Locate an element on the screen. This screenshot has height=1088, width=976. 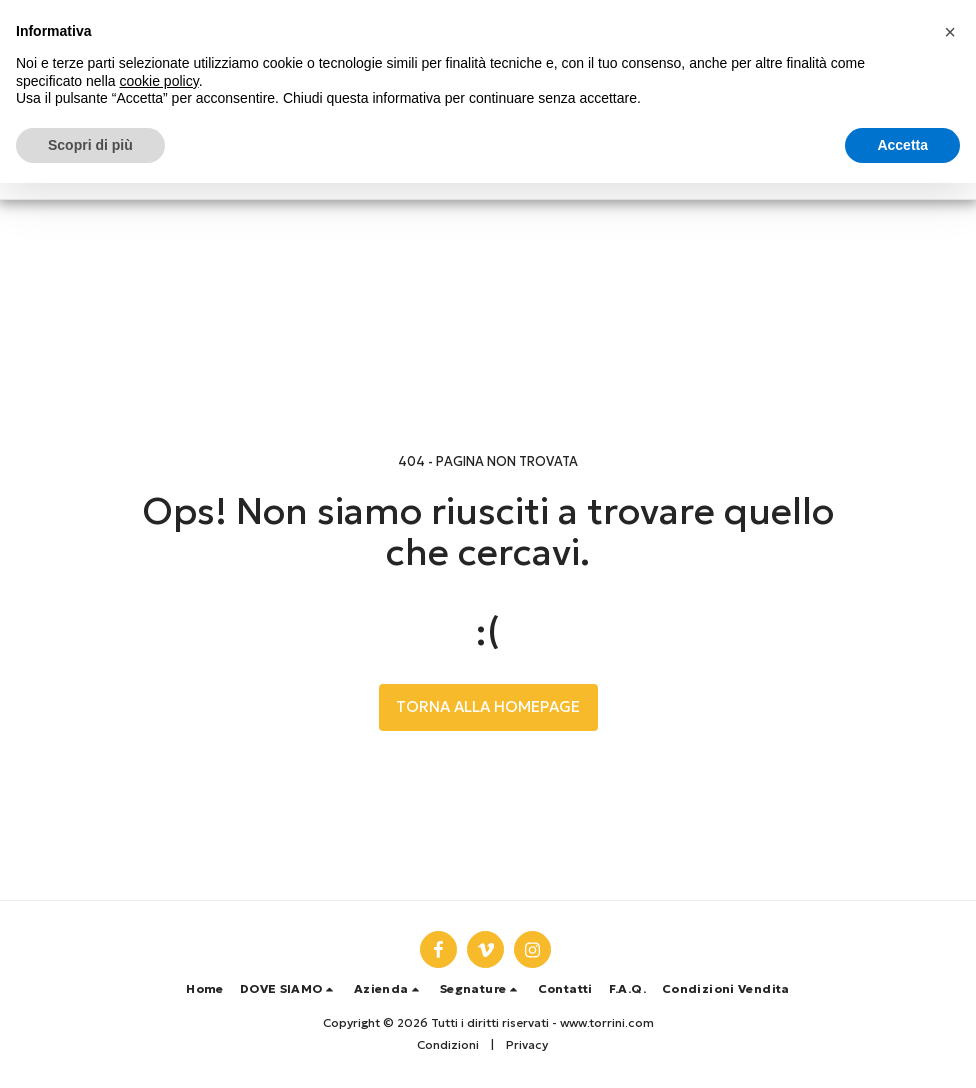
Privacy is located at coordinates (527, 1044).